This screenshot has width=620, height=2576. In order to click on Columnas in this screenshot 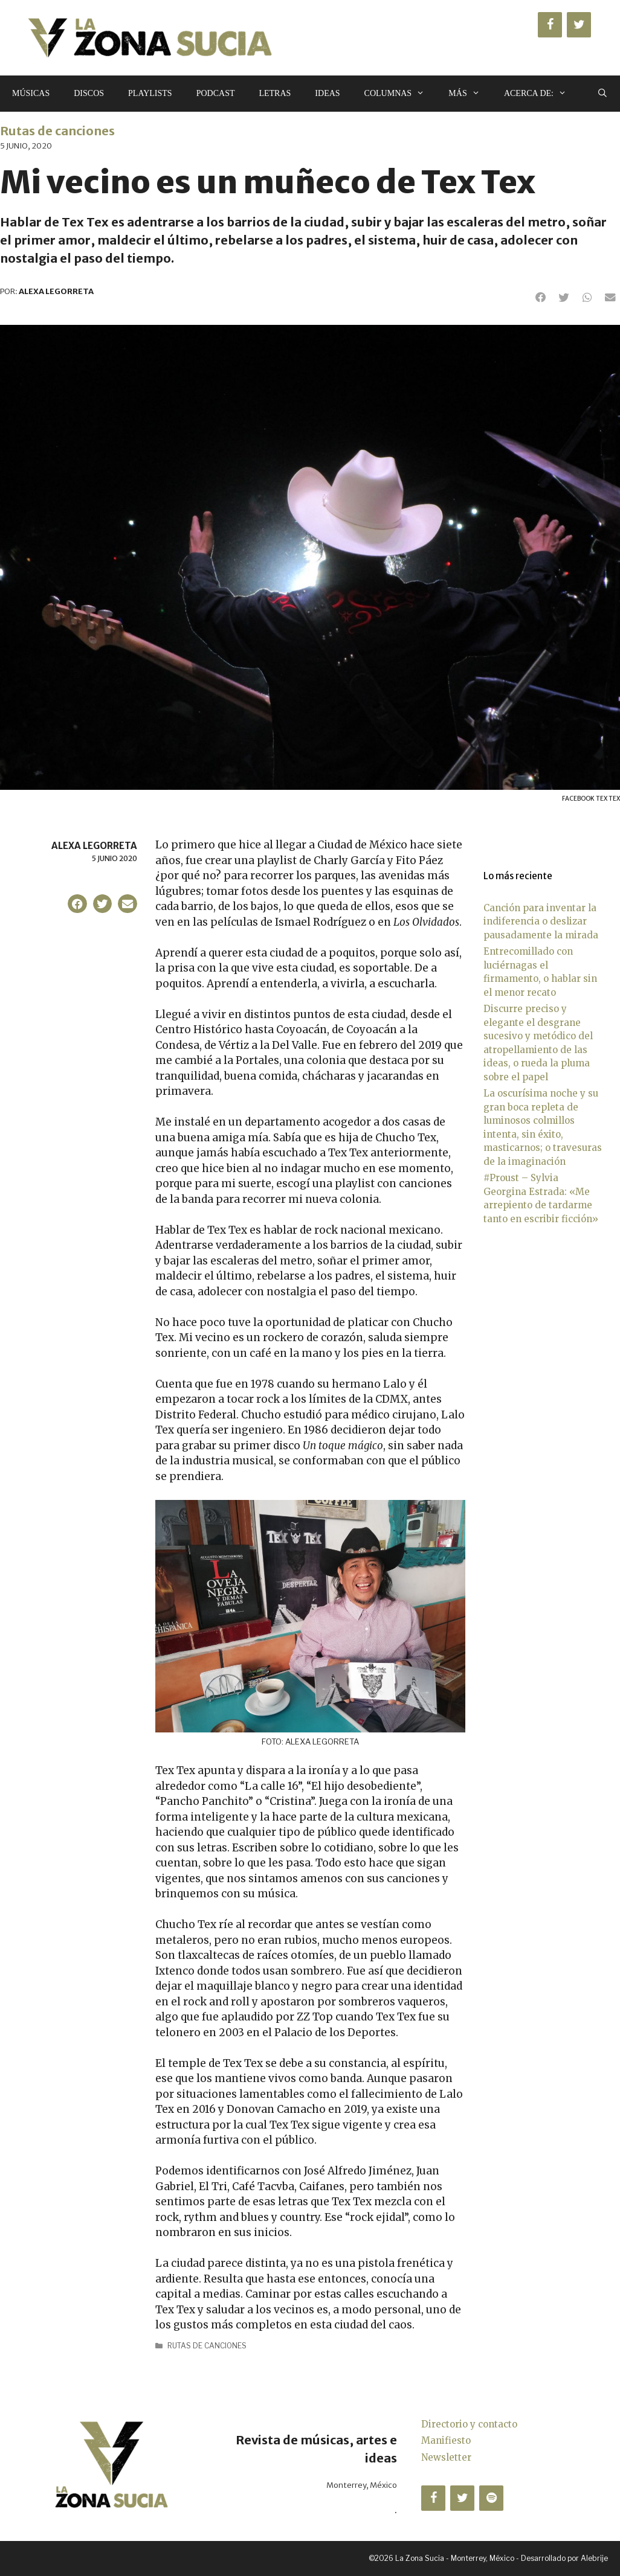, I will do `click(400, 93)`.